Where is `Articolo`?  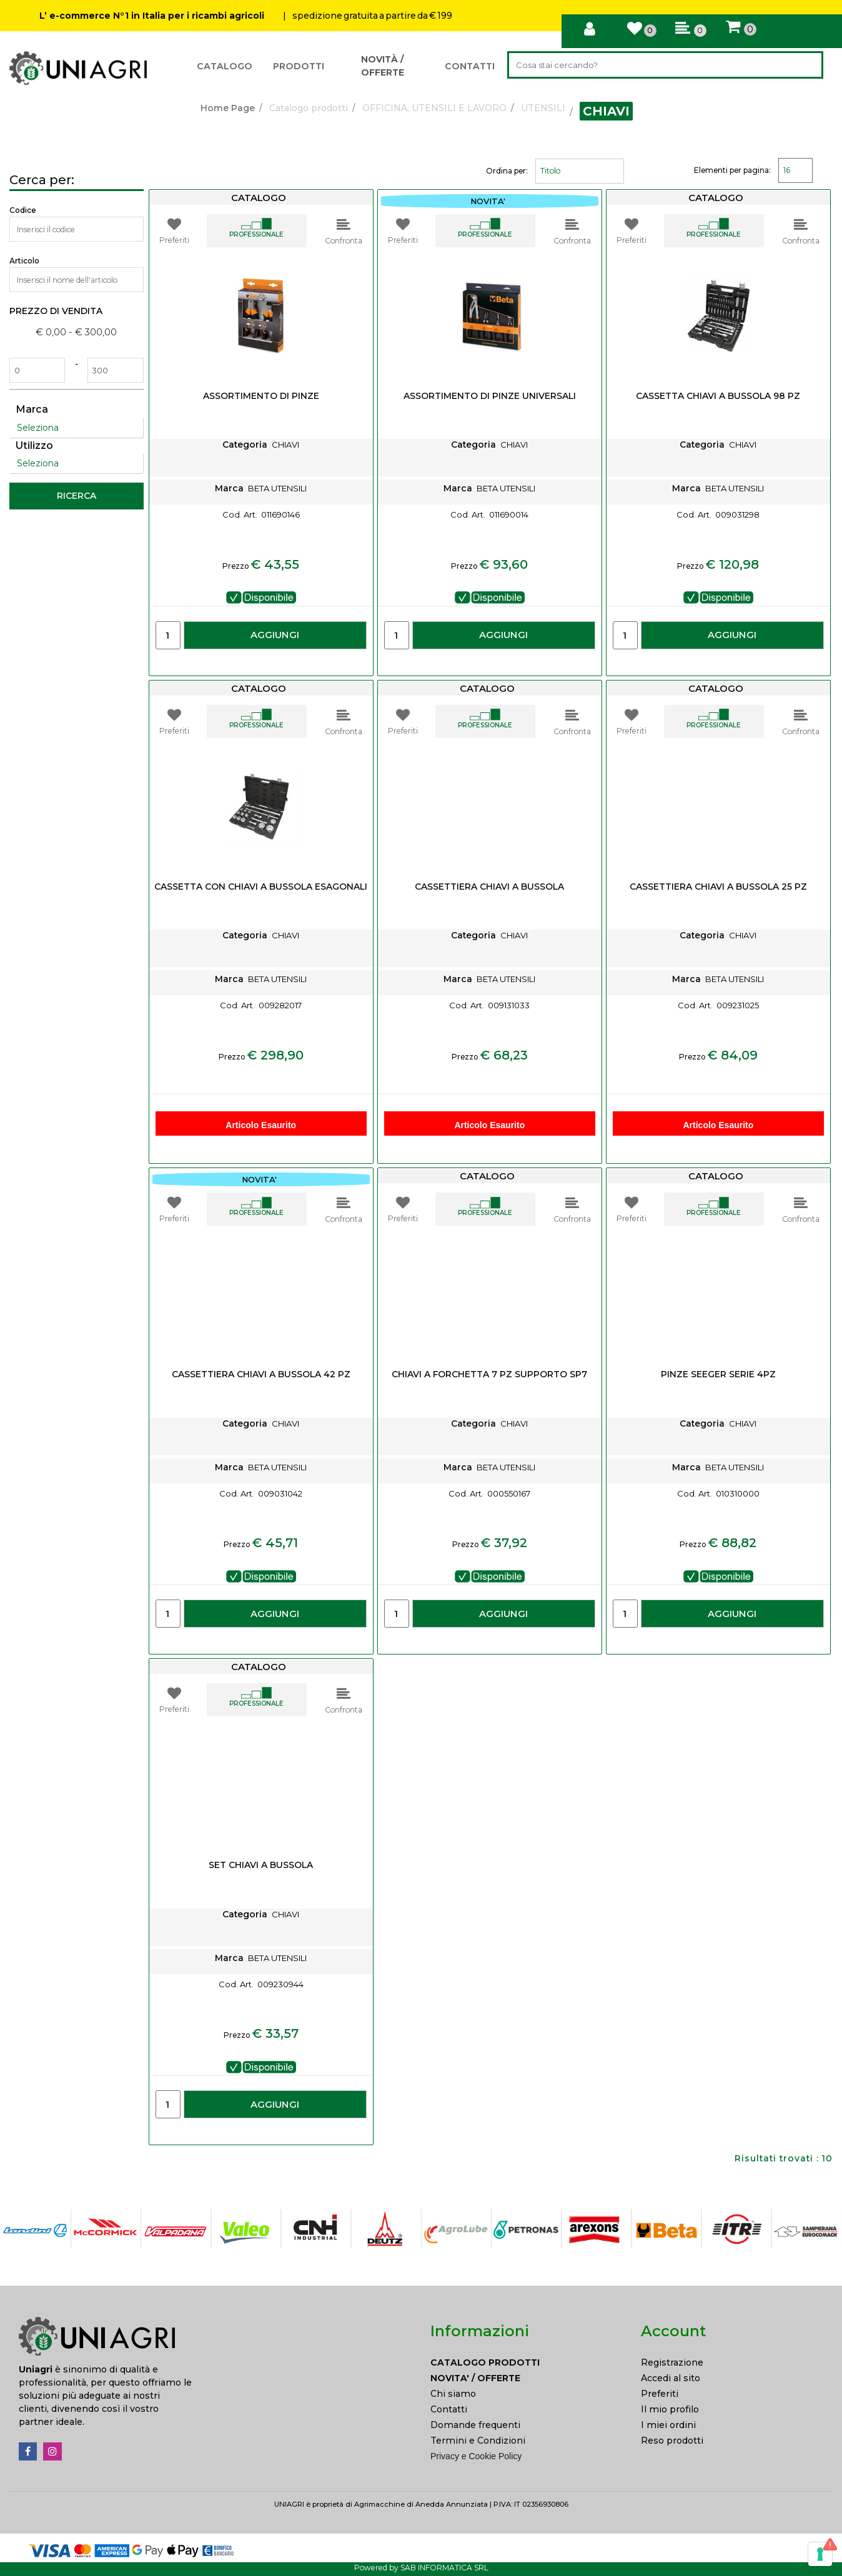
Articolo is located at coordinates (24, 260).